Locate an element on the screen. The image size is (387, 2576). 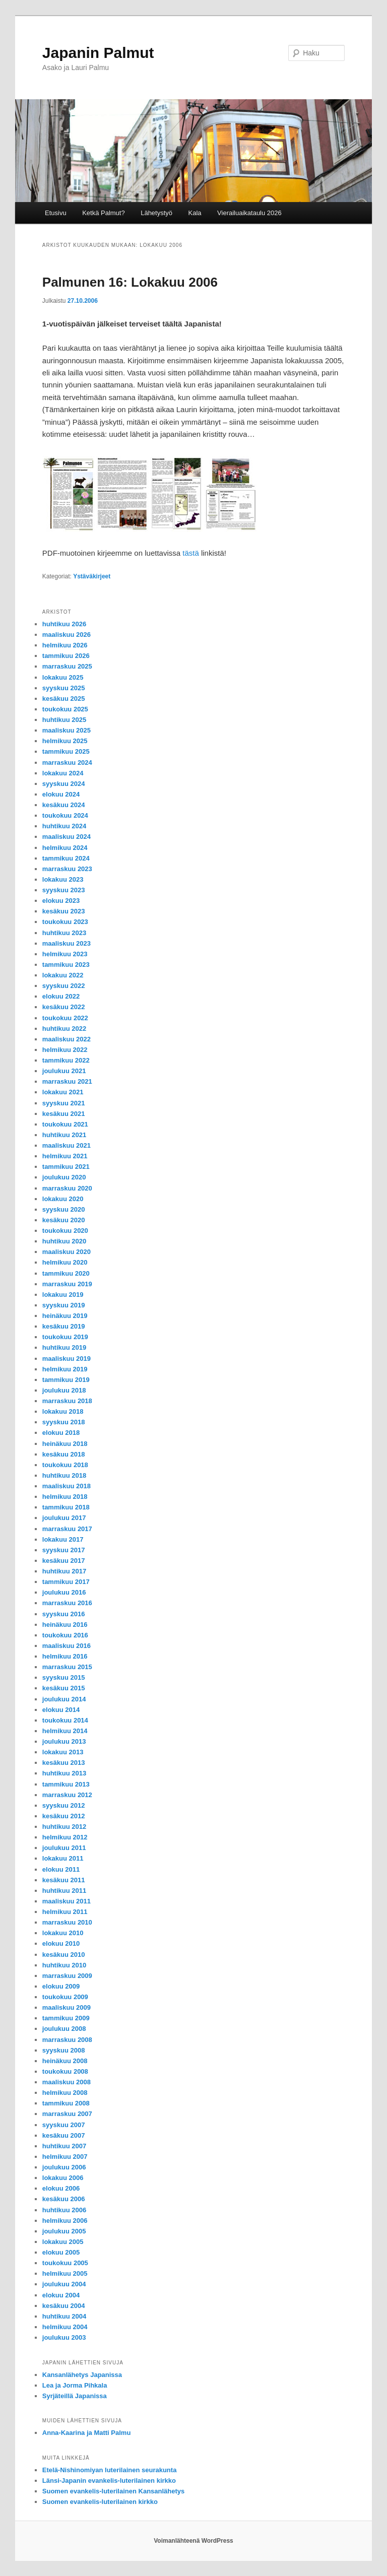
joulukuu 2006 is located at coordinates (64, 2167).